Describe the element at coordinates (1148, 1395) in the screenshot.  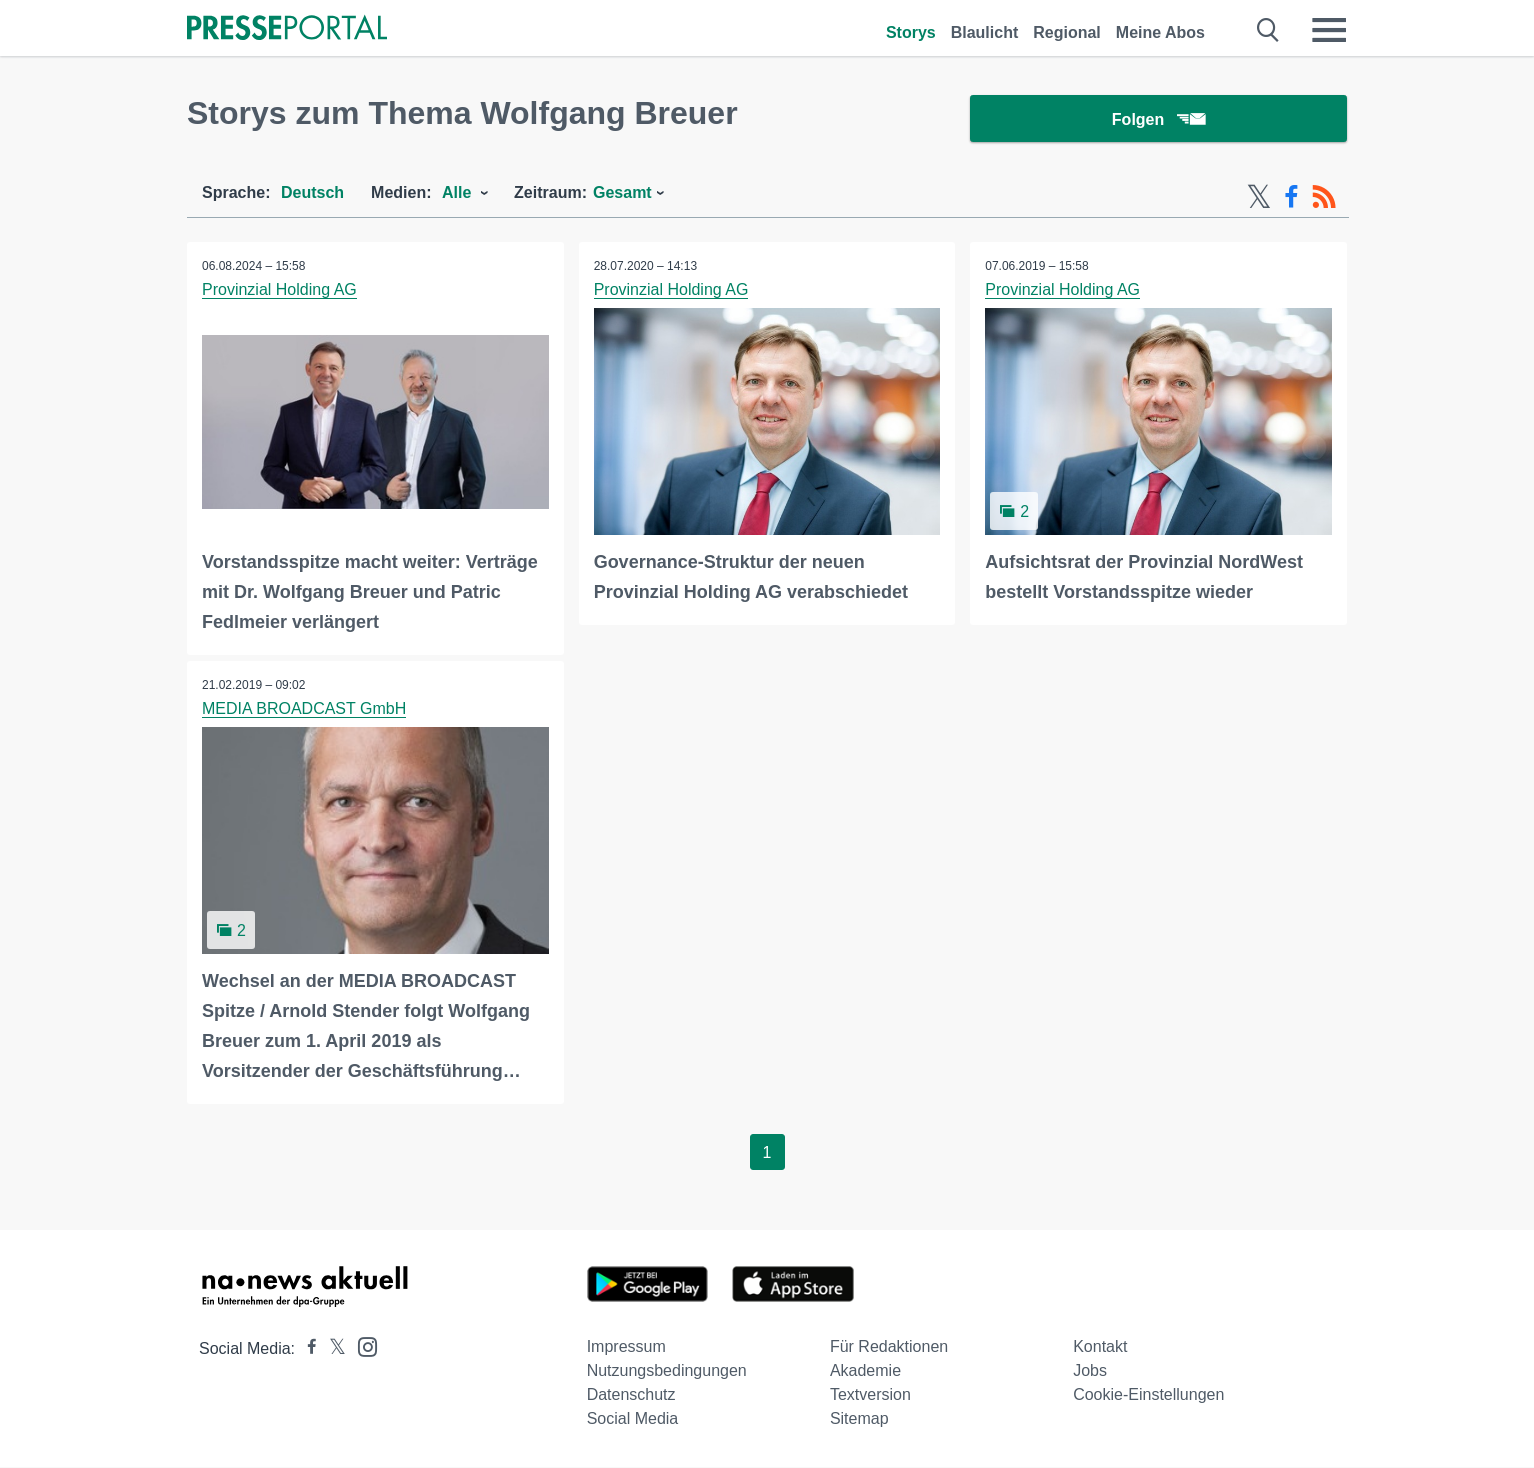
I see `Cookie-Einstellungen` at that location.